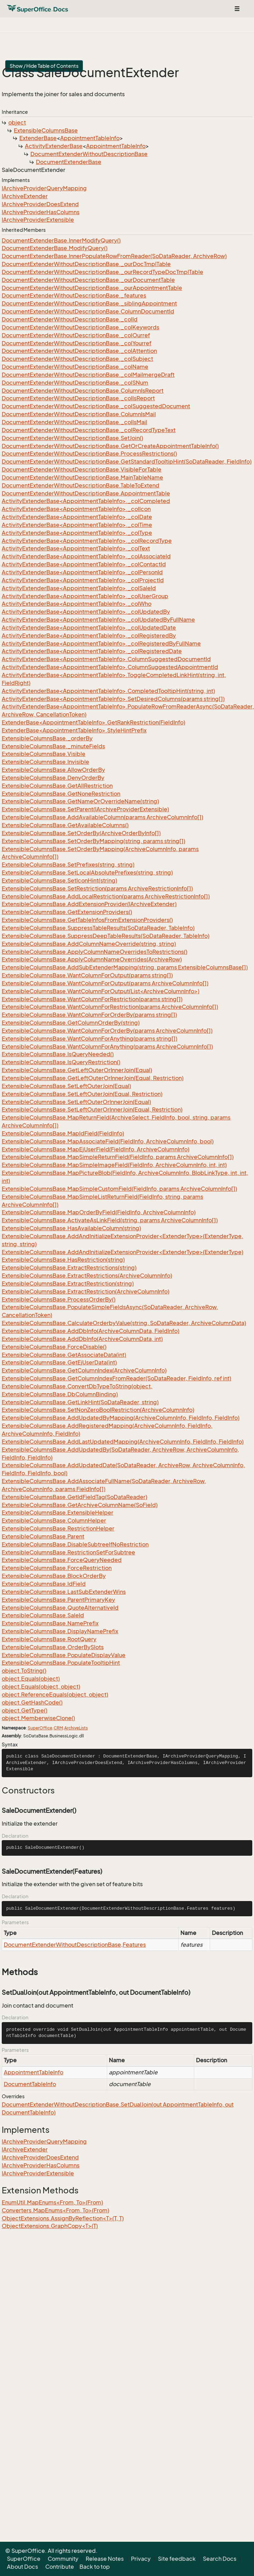 The width and height of the screenshot is (254, 2576). Describe the element at coordinates (68, 161) in the screenshot. I see `DocumentExtenderBase` at that location.